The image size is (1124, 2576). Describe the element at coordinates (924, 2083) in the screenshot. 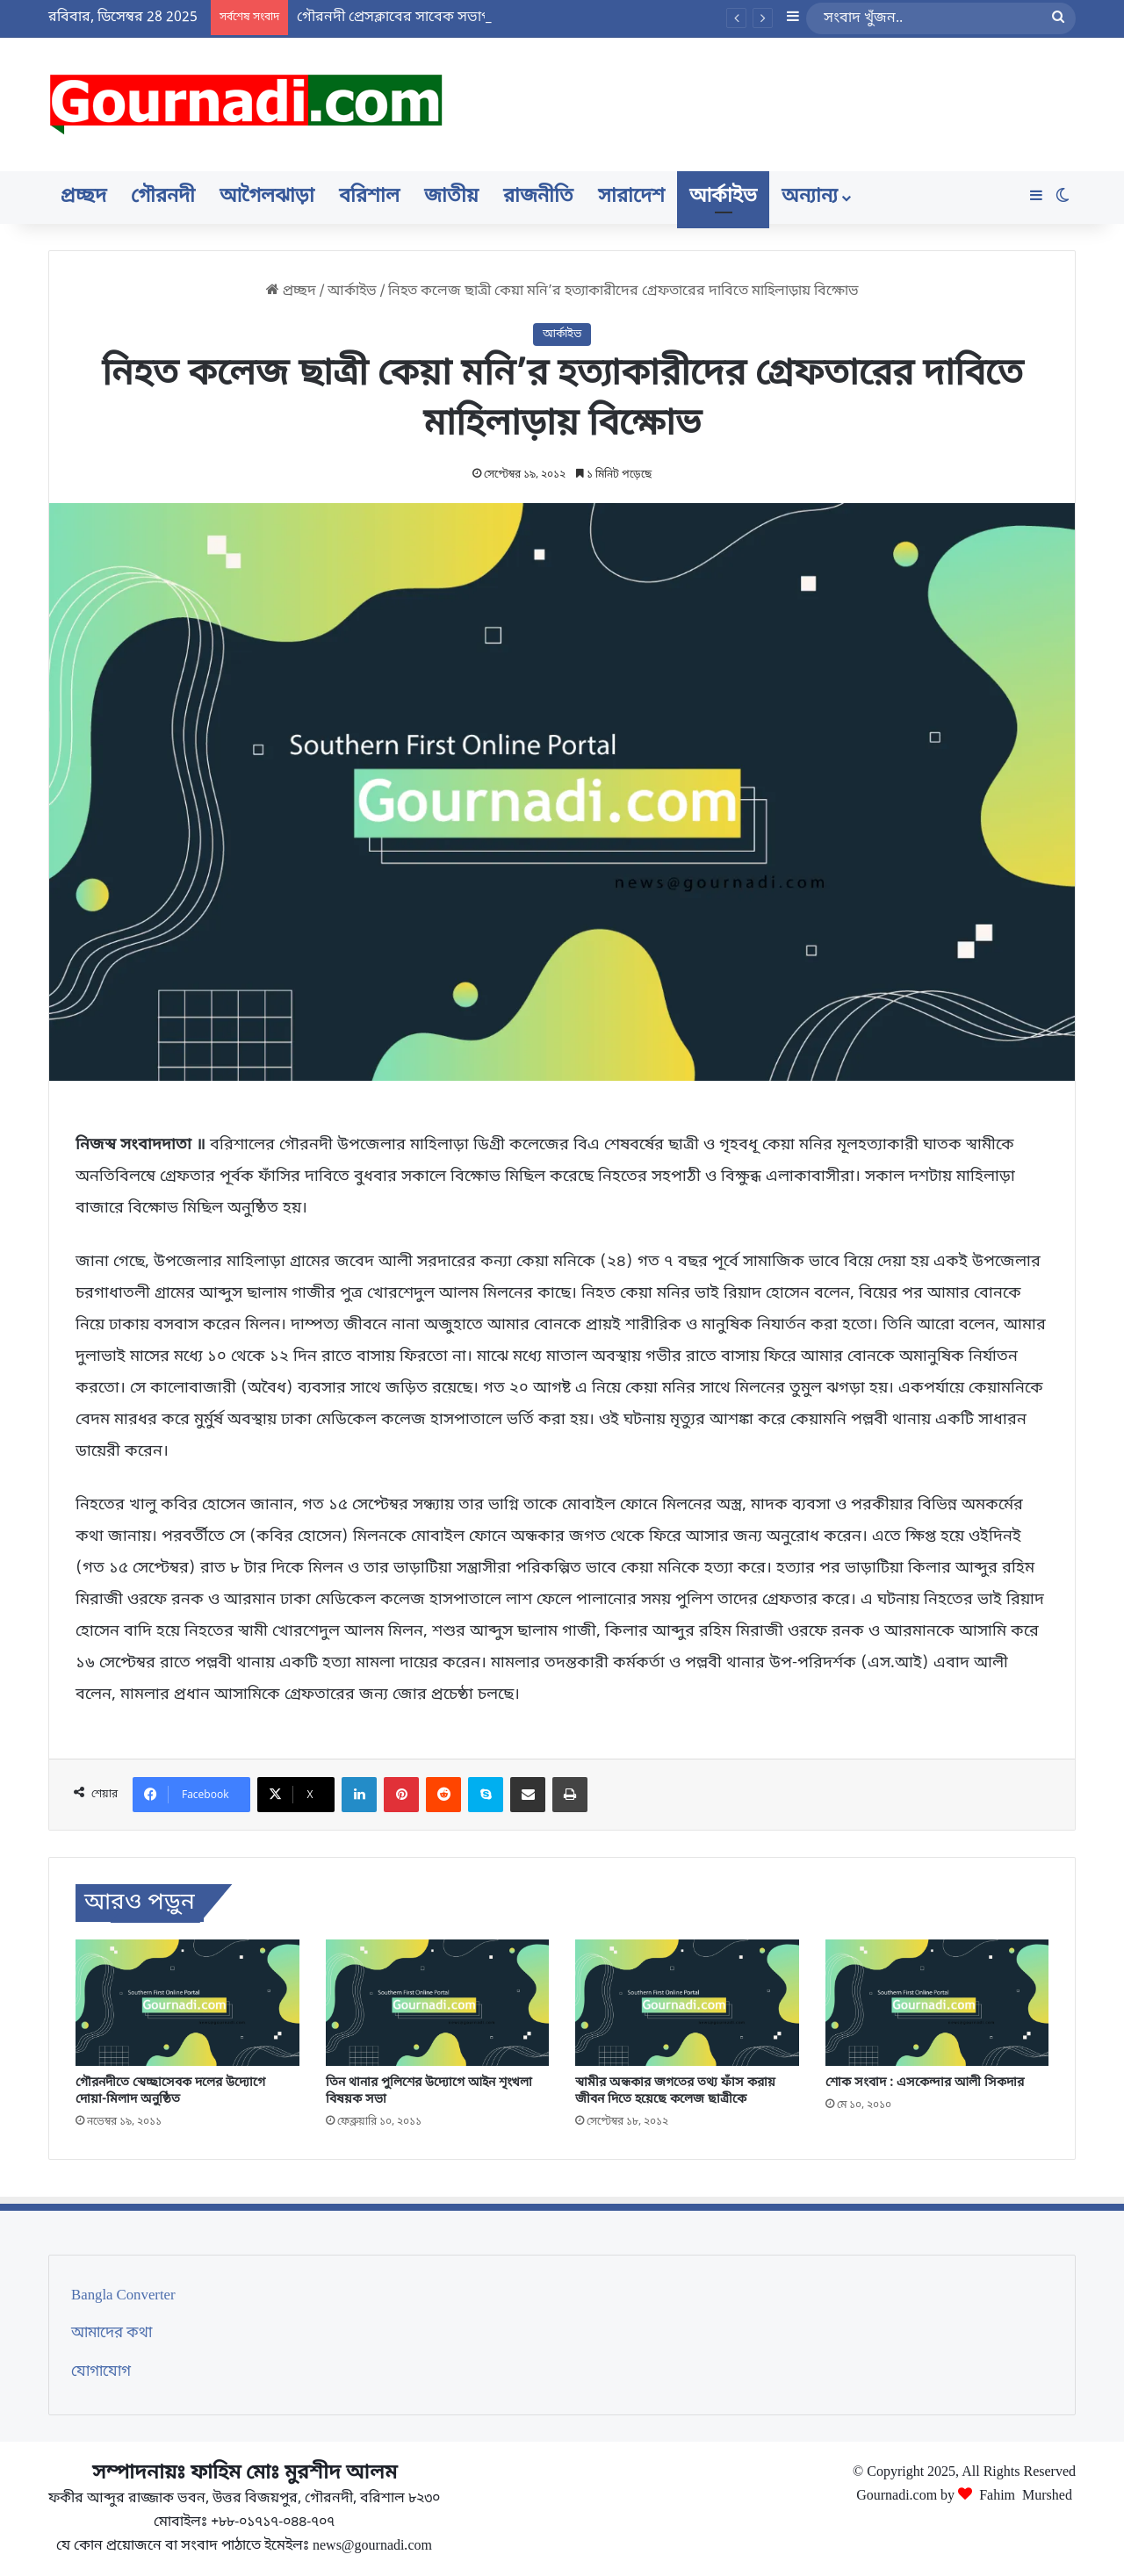

I see `শোক সংবাদ : এসকেন্দার আলী সিকদার` at that location.